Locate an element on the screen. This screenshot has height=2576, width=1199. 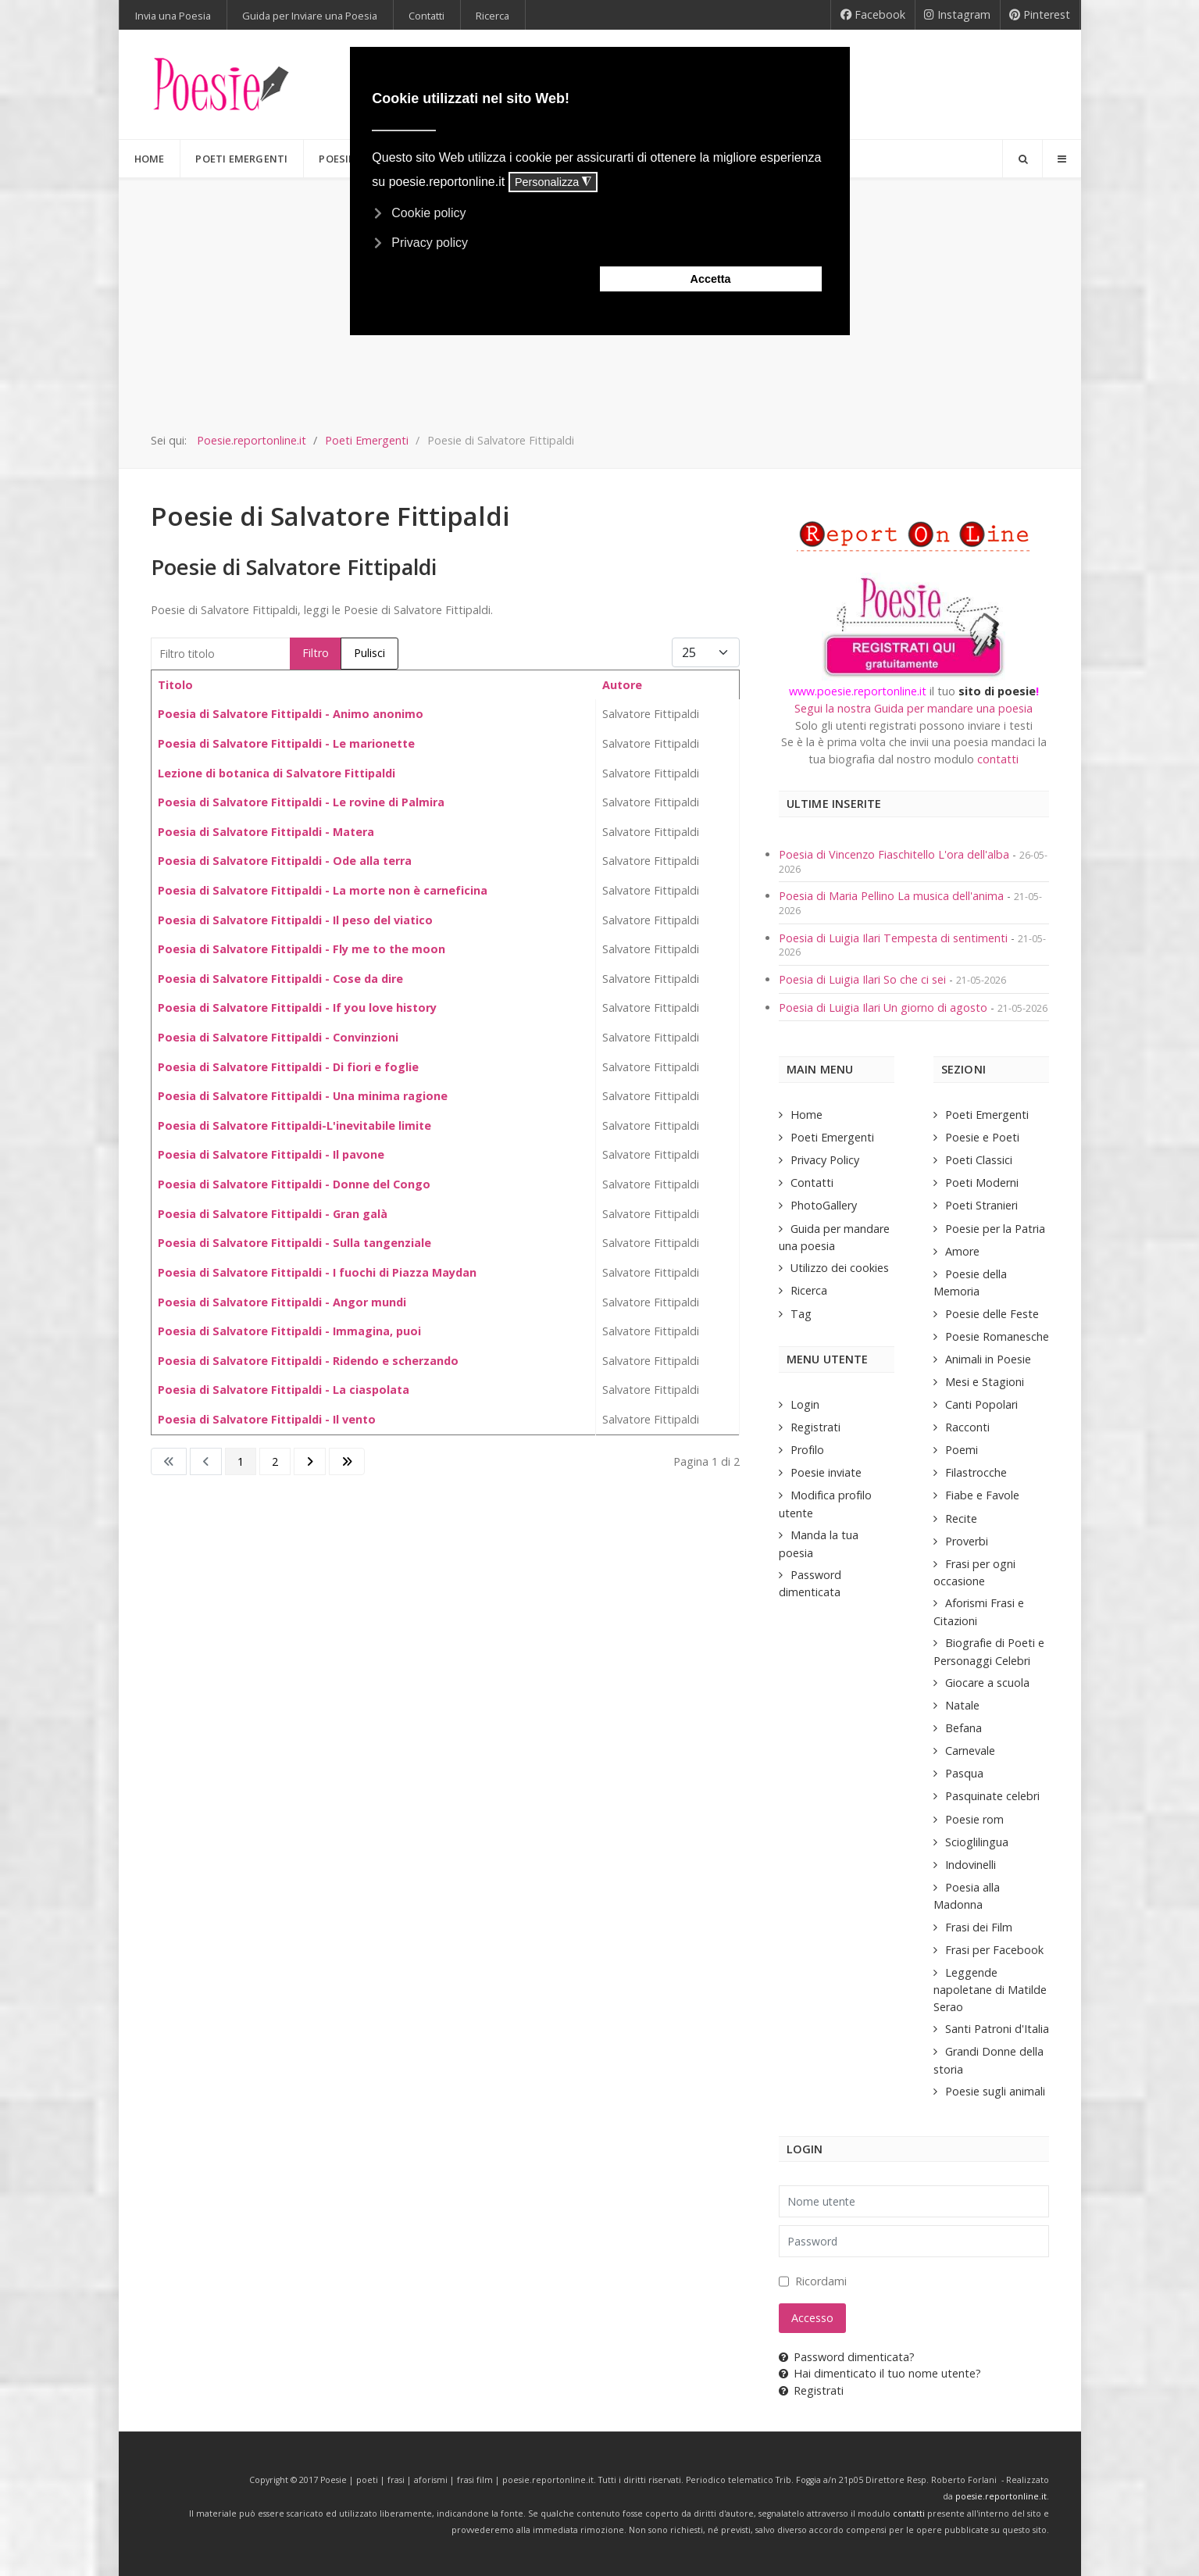
Recite is located at coordinates (961, 1518).